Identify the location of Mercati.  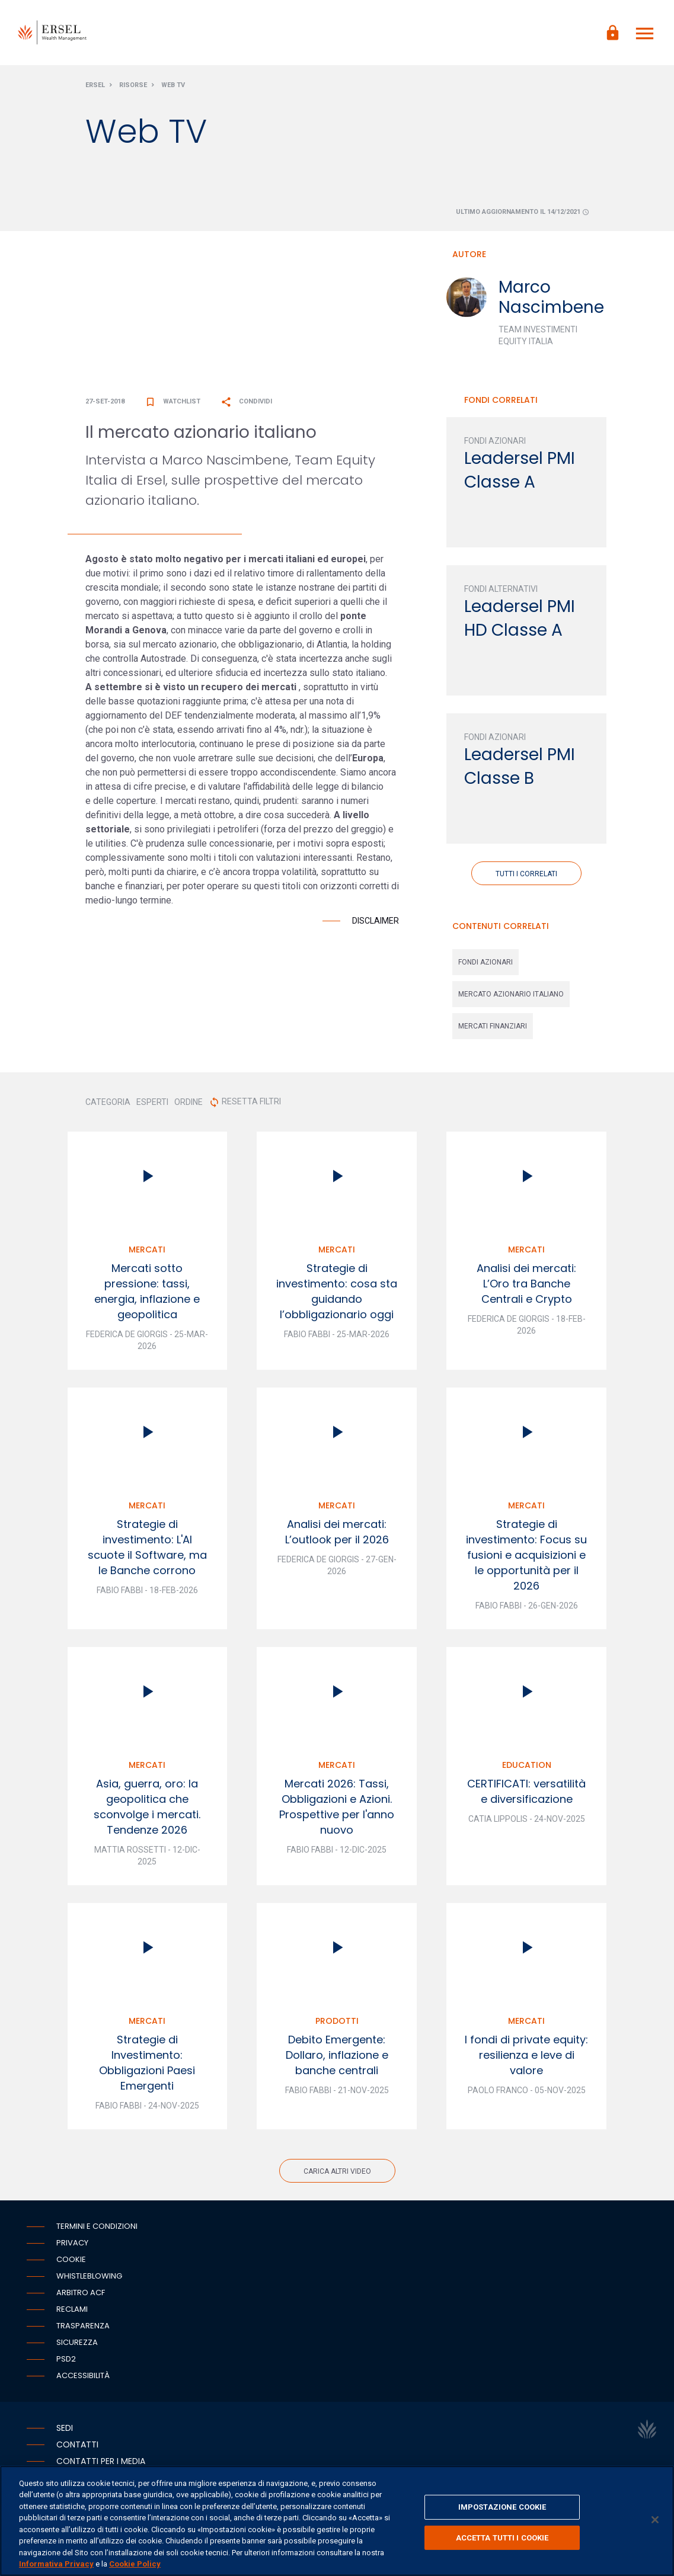
(147, 1249).